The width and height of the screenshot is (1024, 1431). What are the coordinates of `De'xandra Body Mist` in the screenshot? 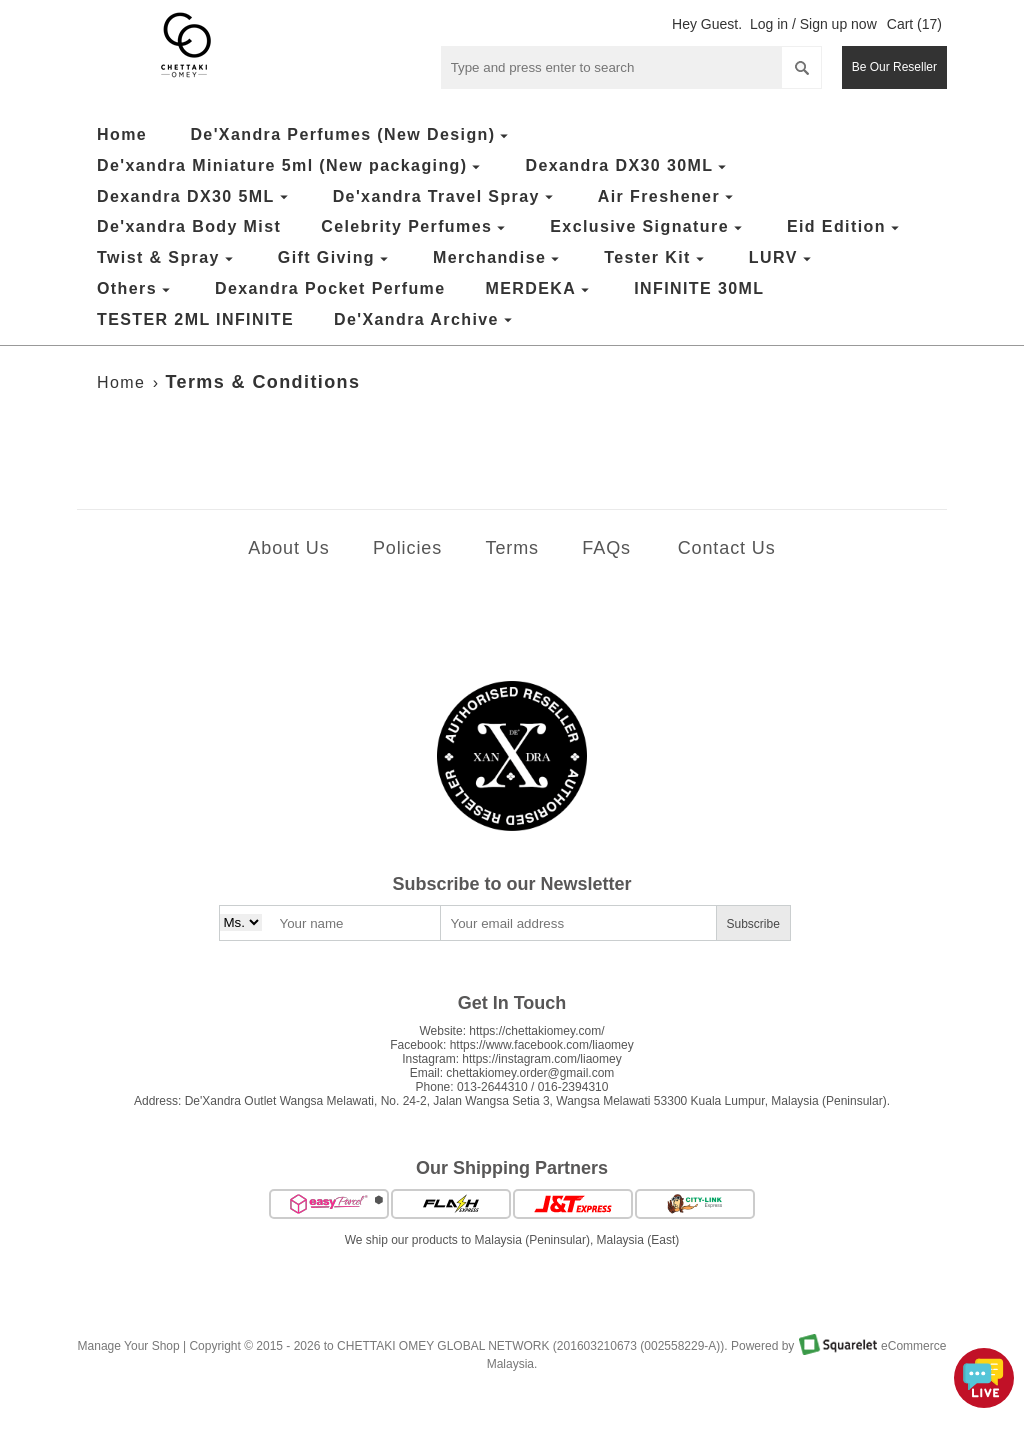 It's located at (189, 226).